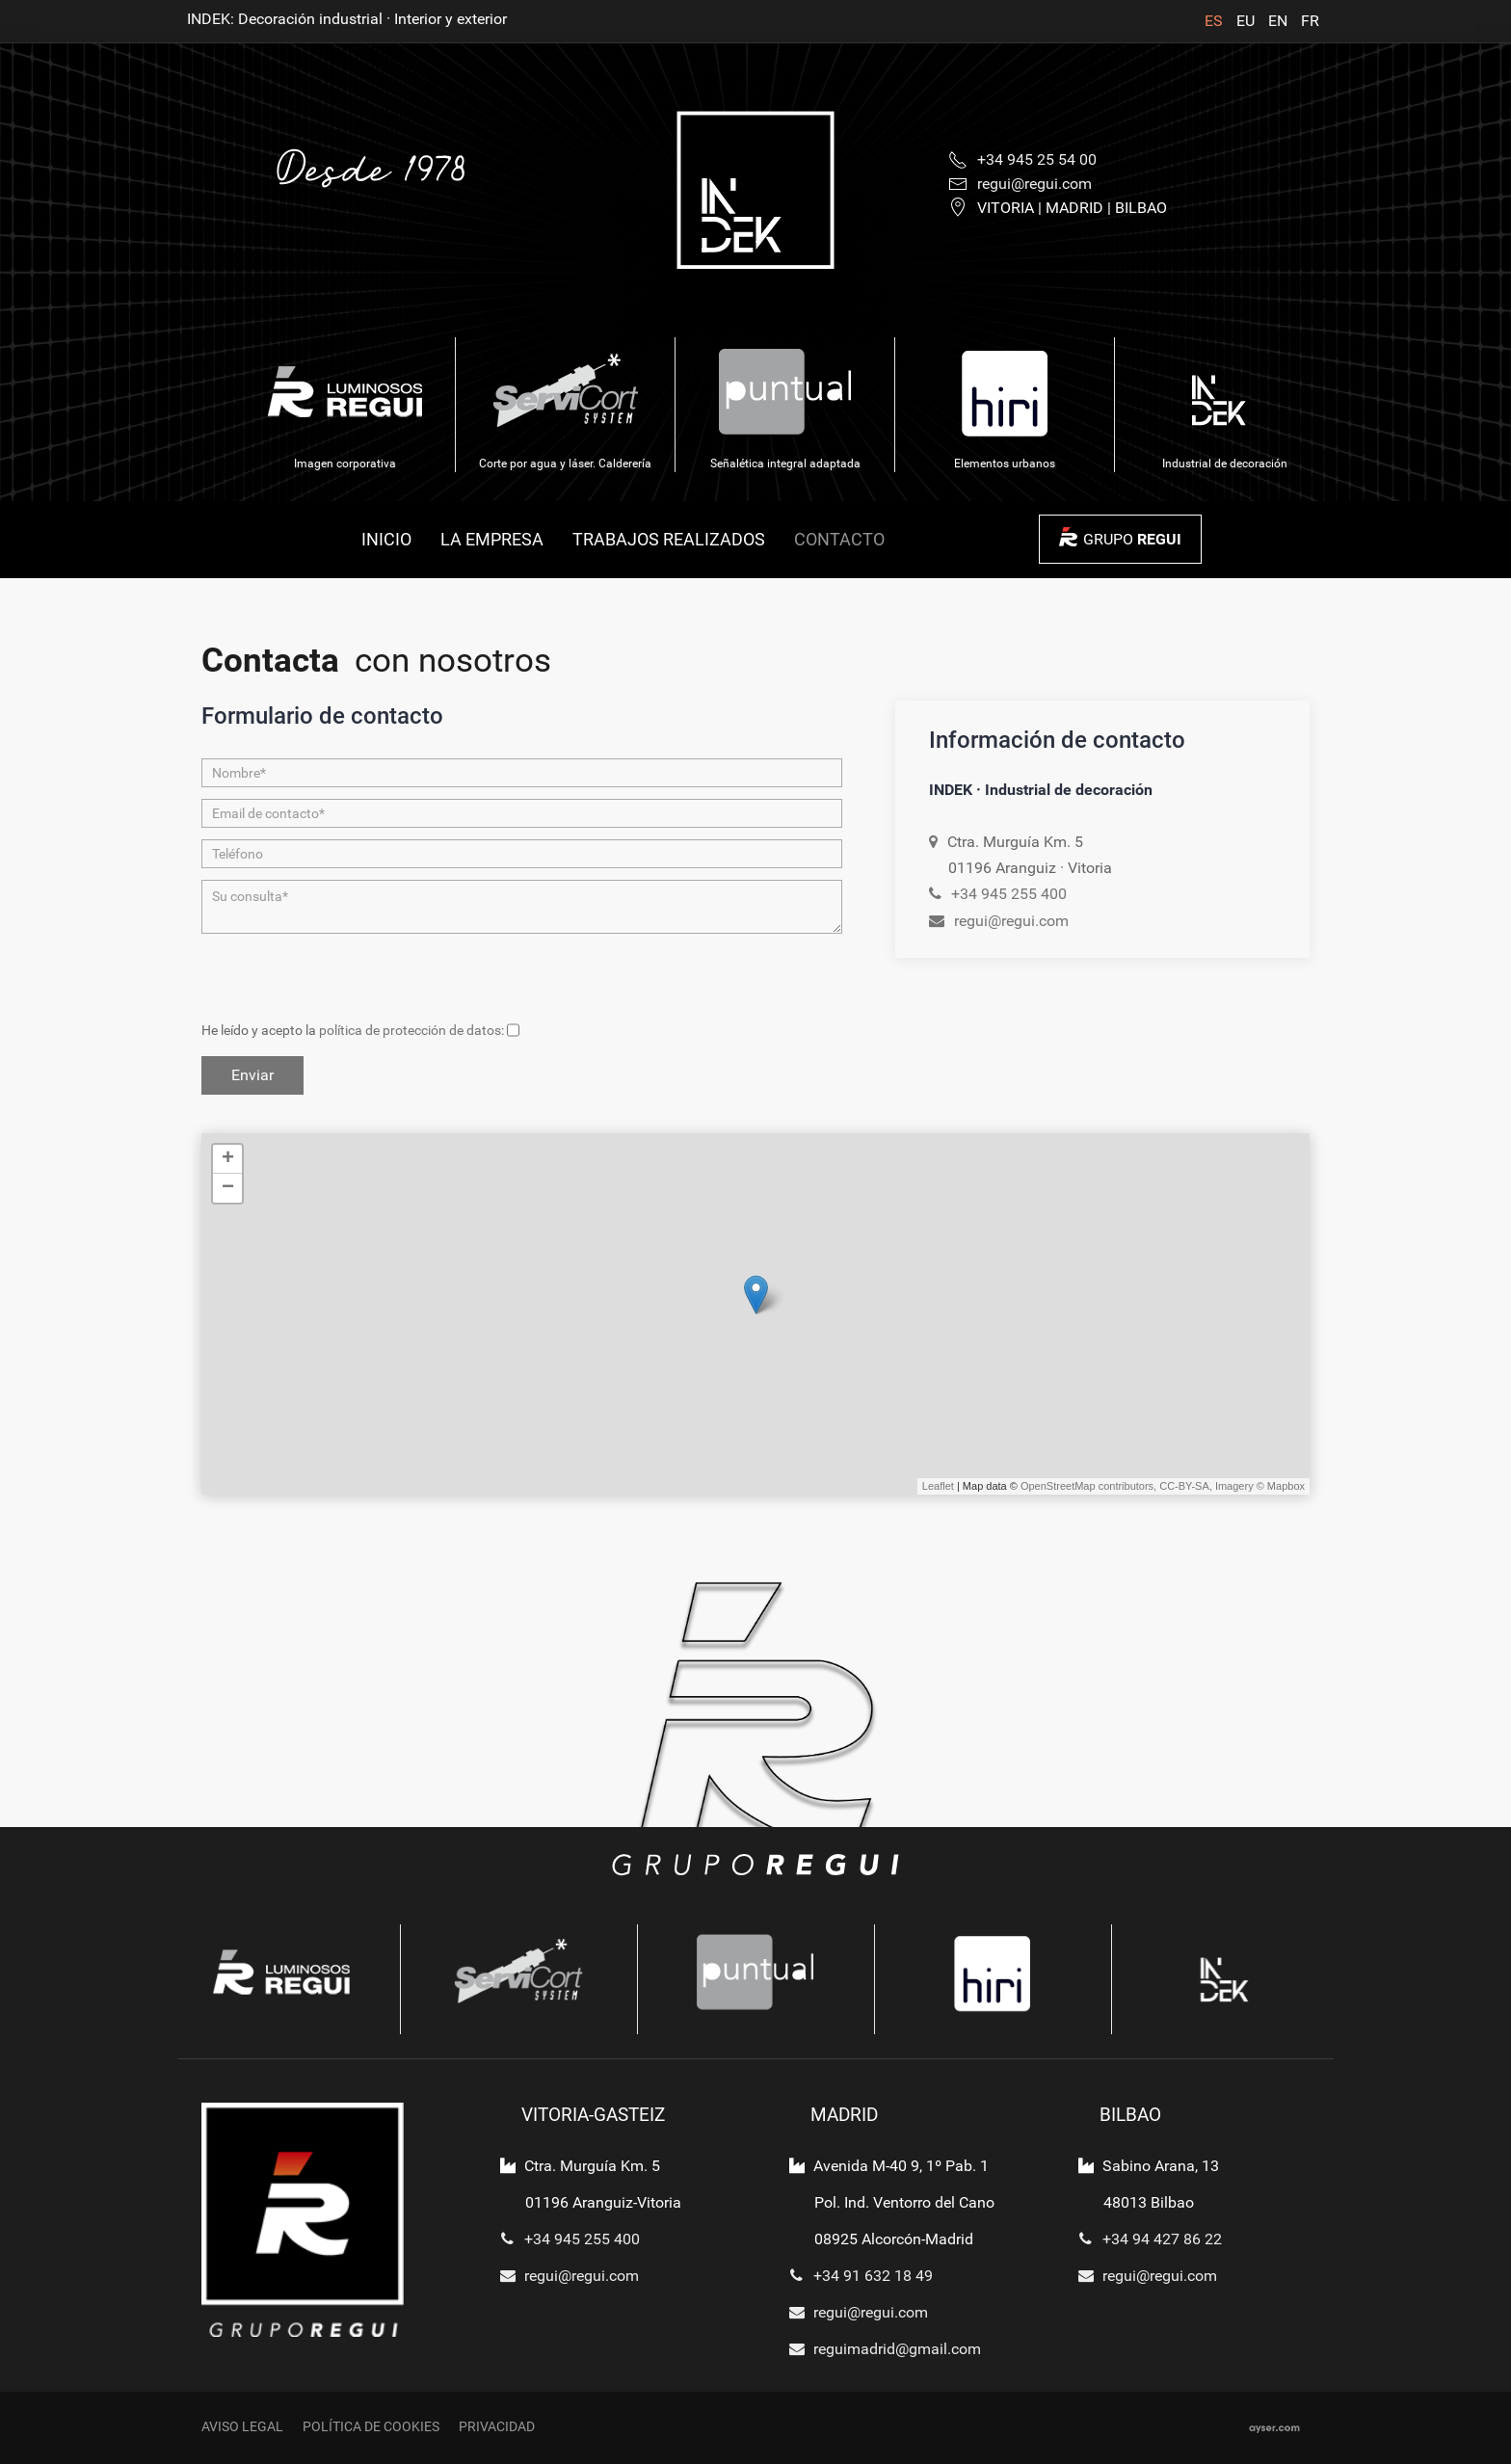 This screenshot has width=1511, height=2464. I want to click on +34 94 427 86 22, so click(1145, 2239).